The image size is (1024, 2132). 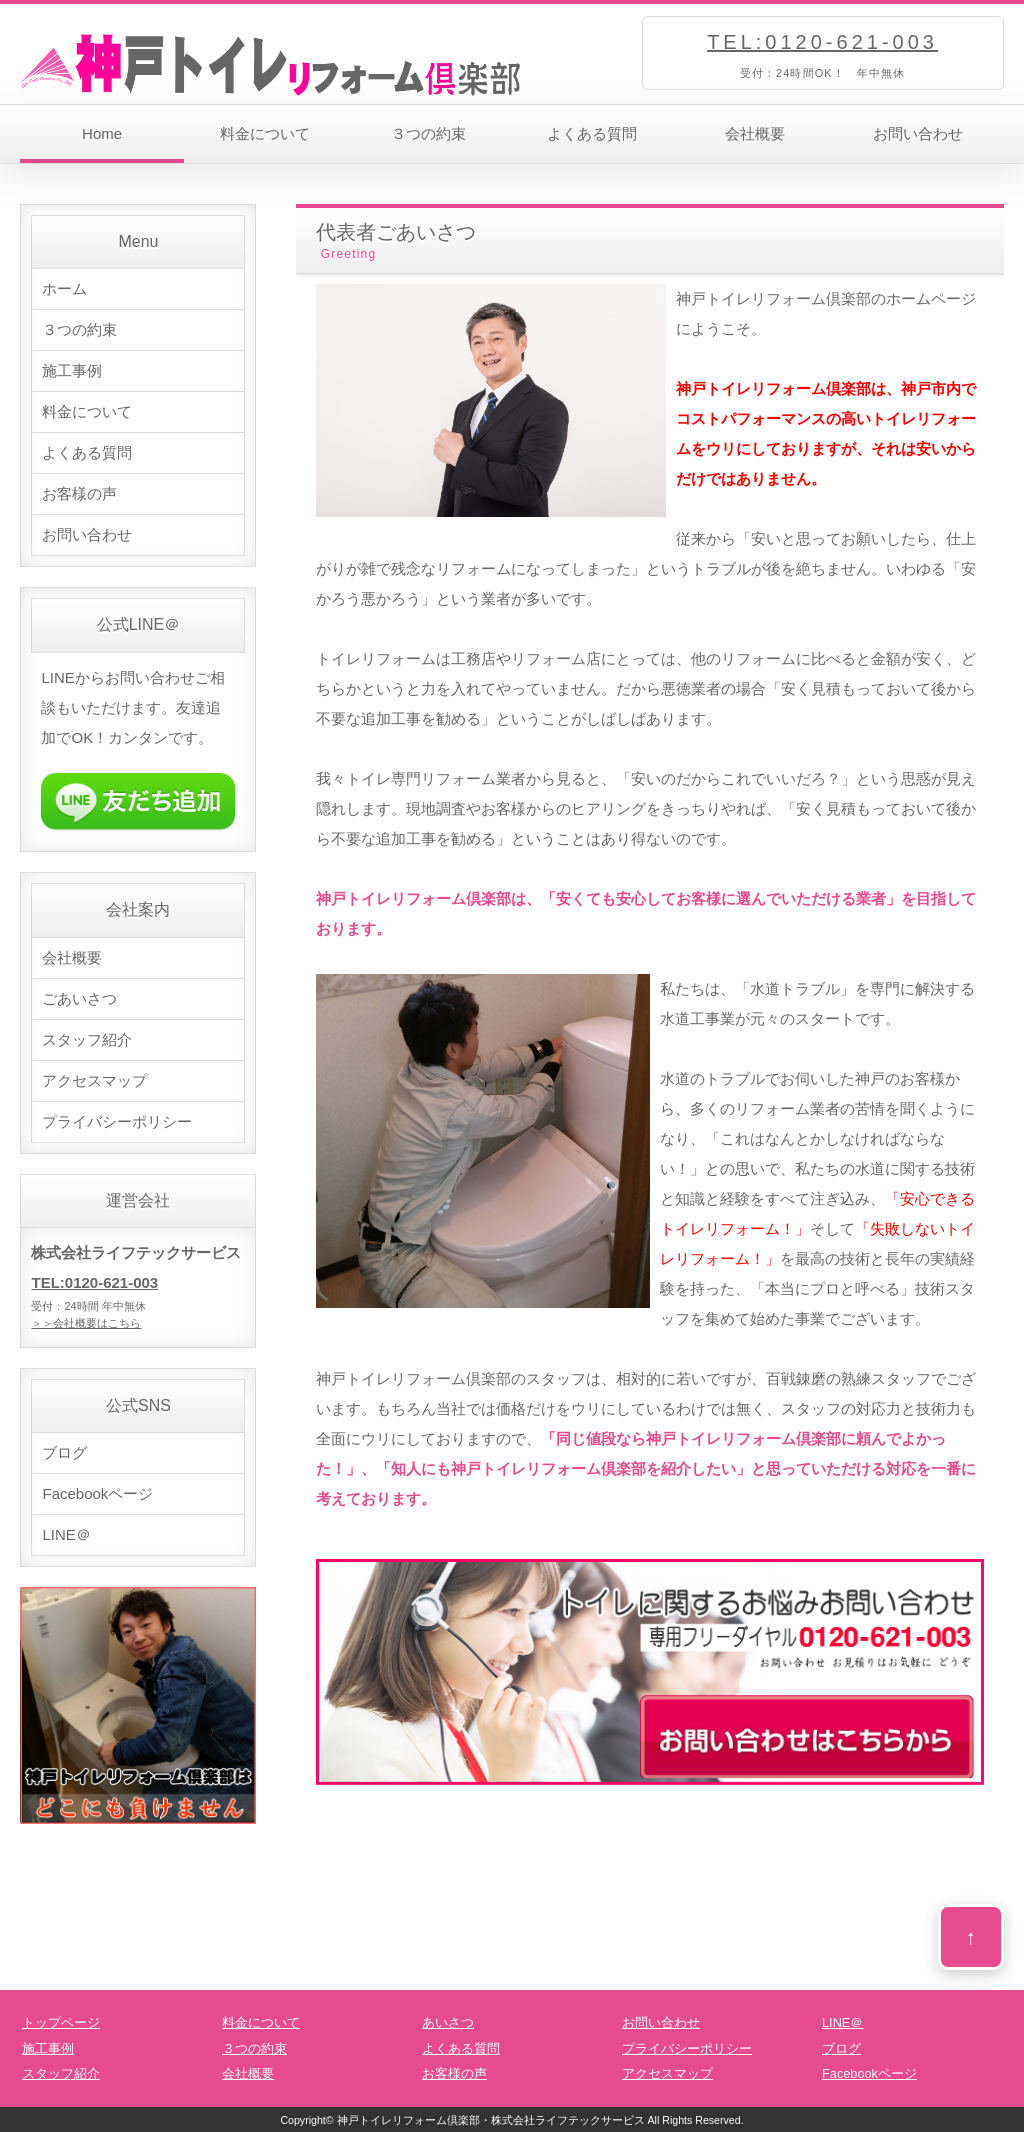 I want to click on トップページ, so click(x=61, y=2022).